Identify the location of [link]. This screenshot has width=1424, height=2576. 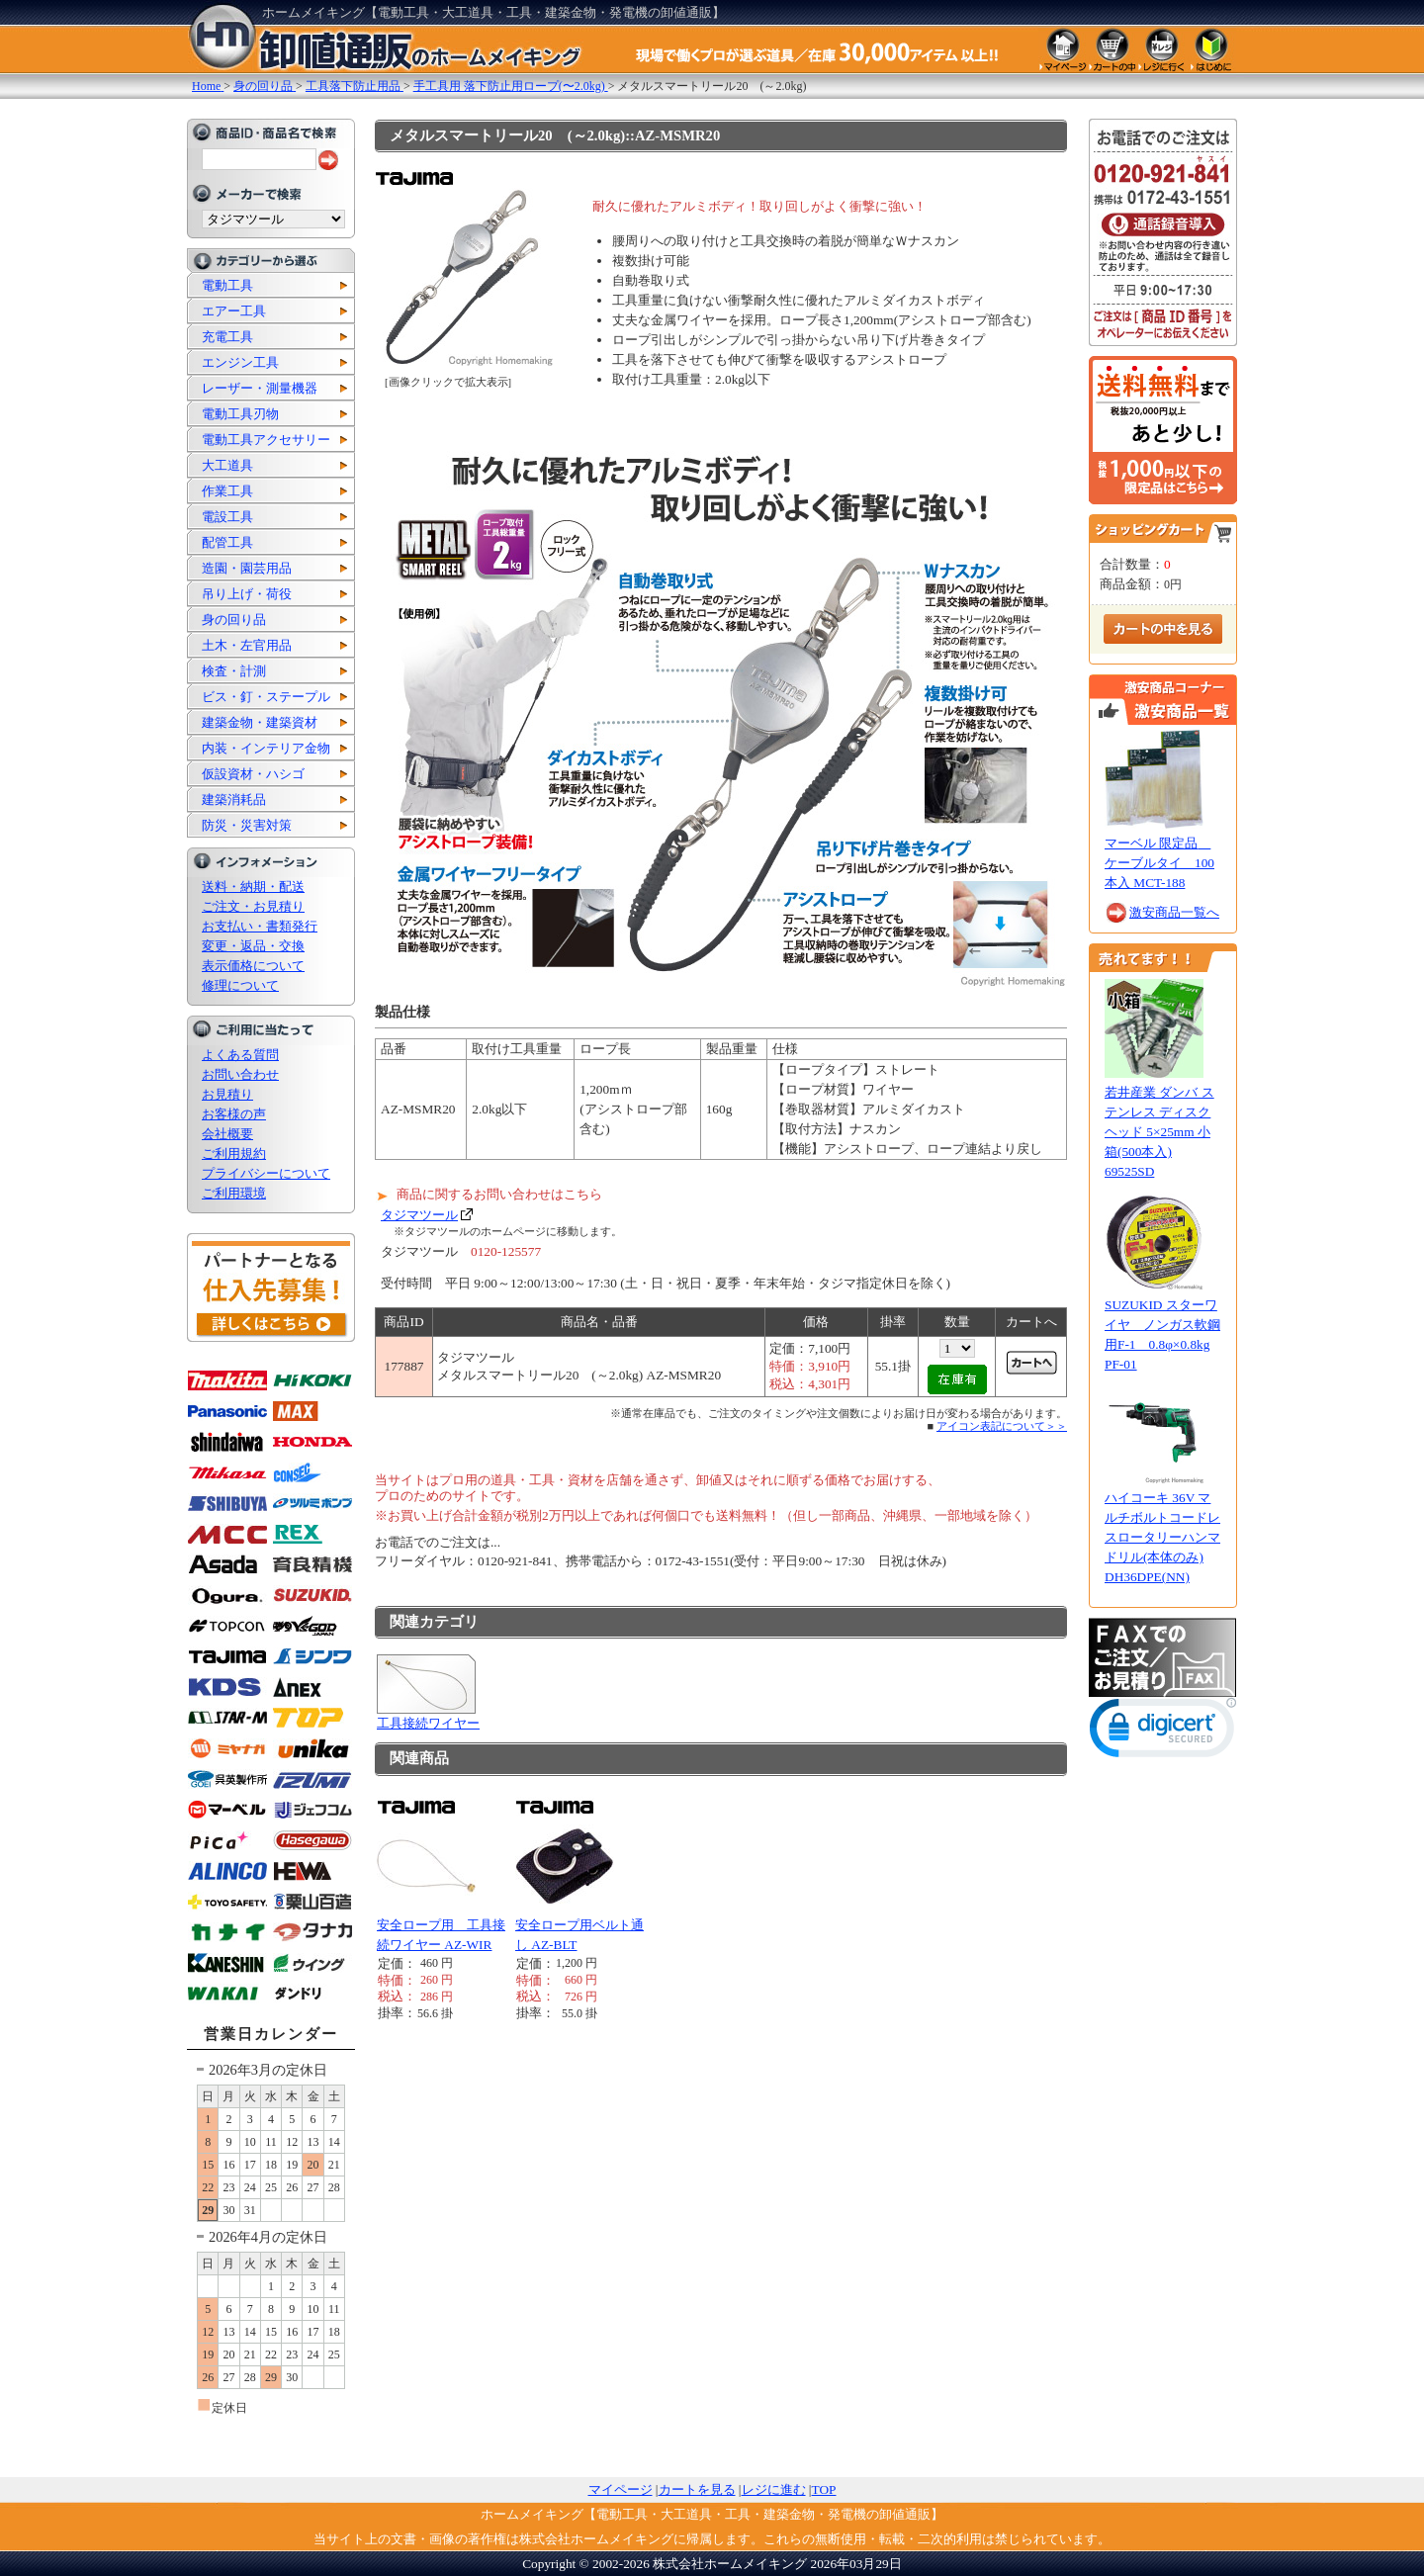
(1163, 1732).